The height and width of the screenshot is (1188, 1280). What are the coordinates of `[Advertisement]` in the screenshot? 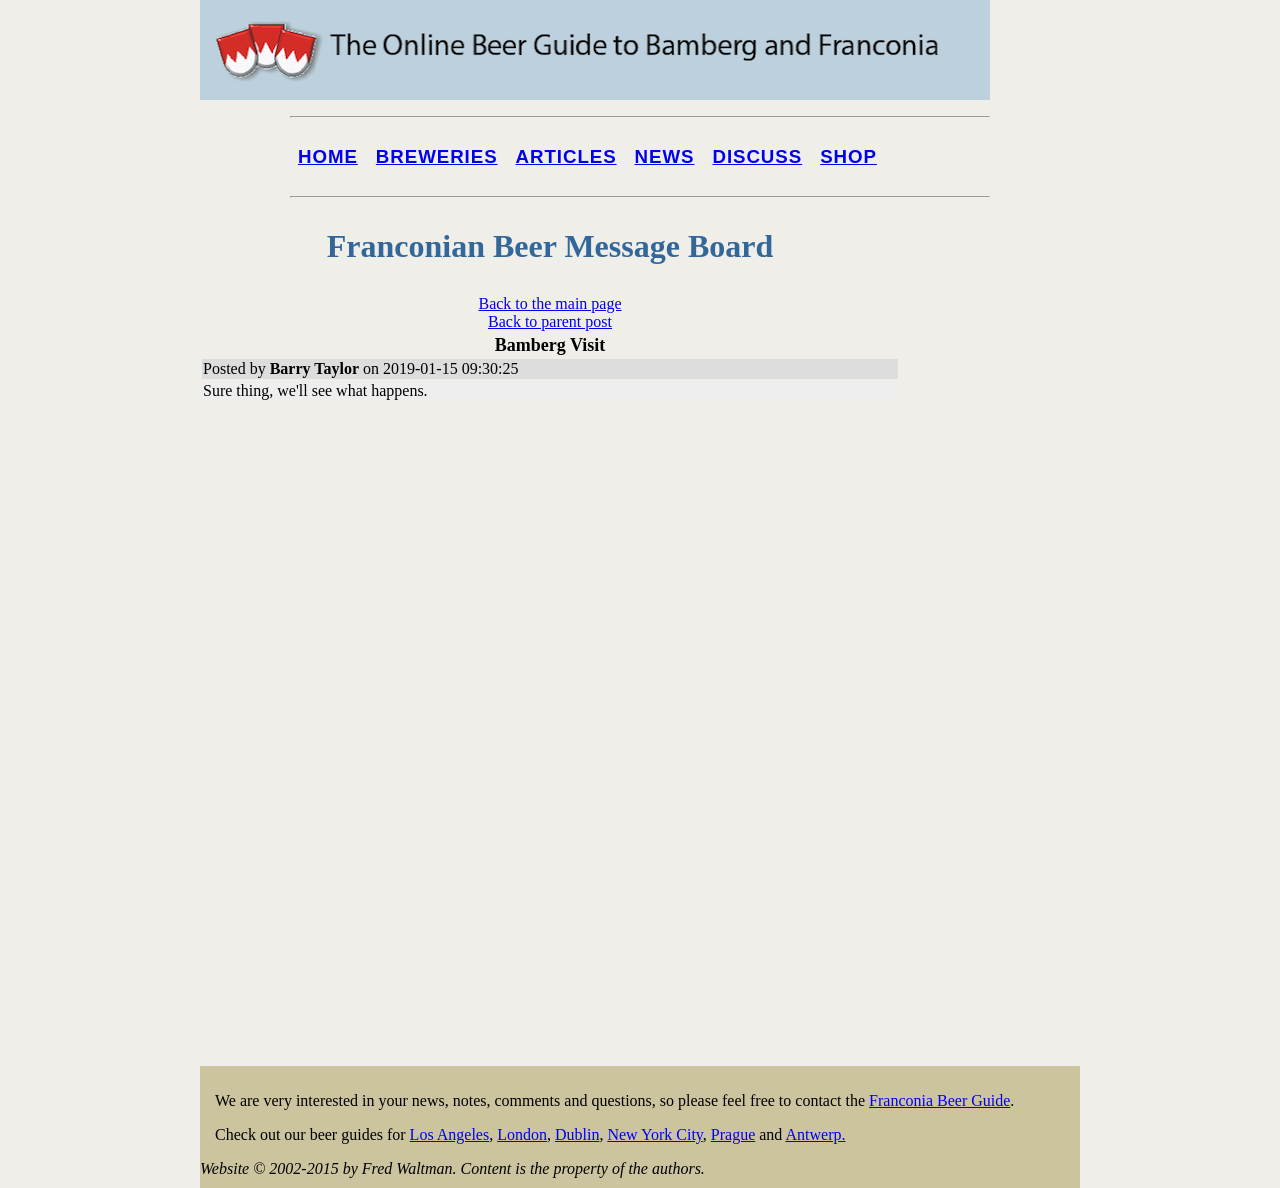 It's located at (1000, 762).